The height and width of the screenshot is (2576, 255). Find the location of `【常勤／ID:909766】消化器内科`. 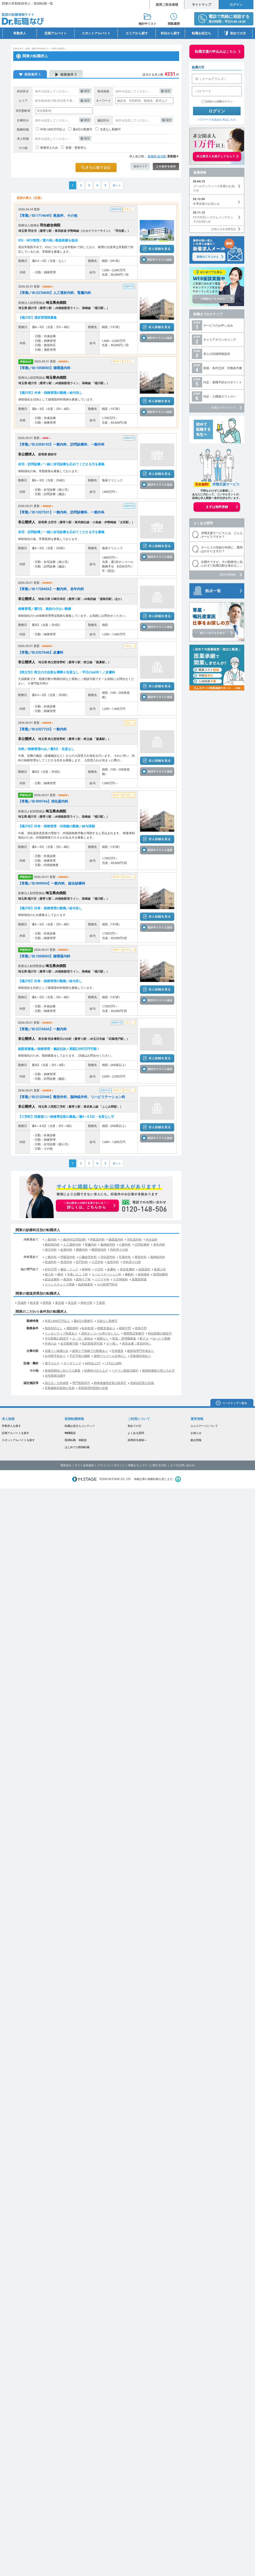

【常勤／ID:909766】消化器内科 is located at coordinates (43, 801).